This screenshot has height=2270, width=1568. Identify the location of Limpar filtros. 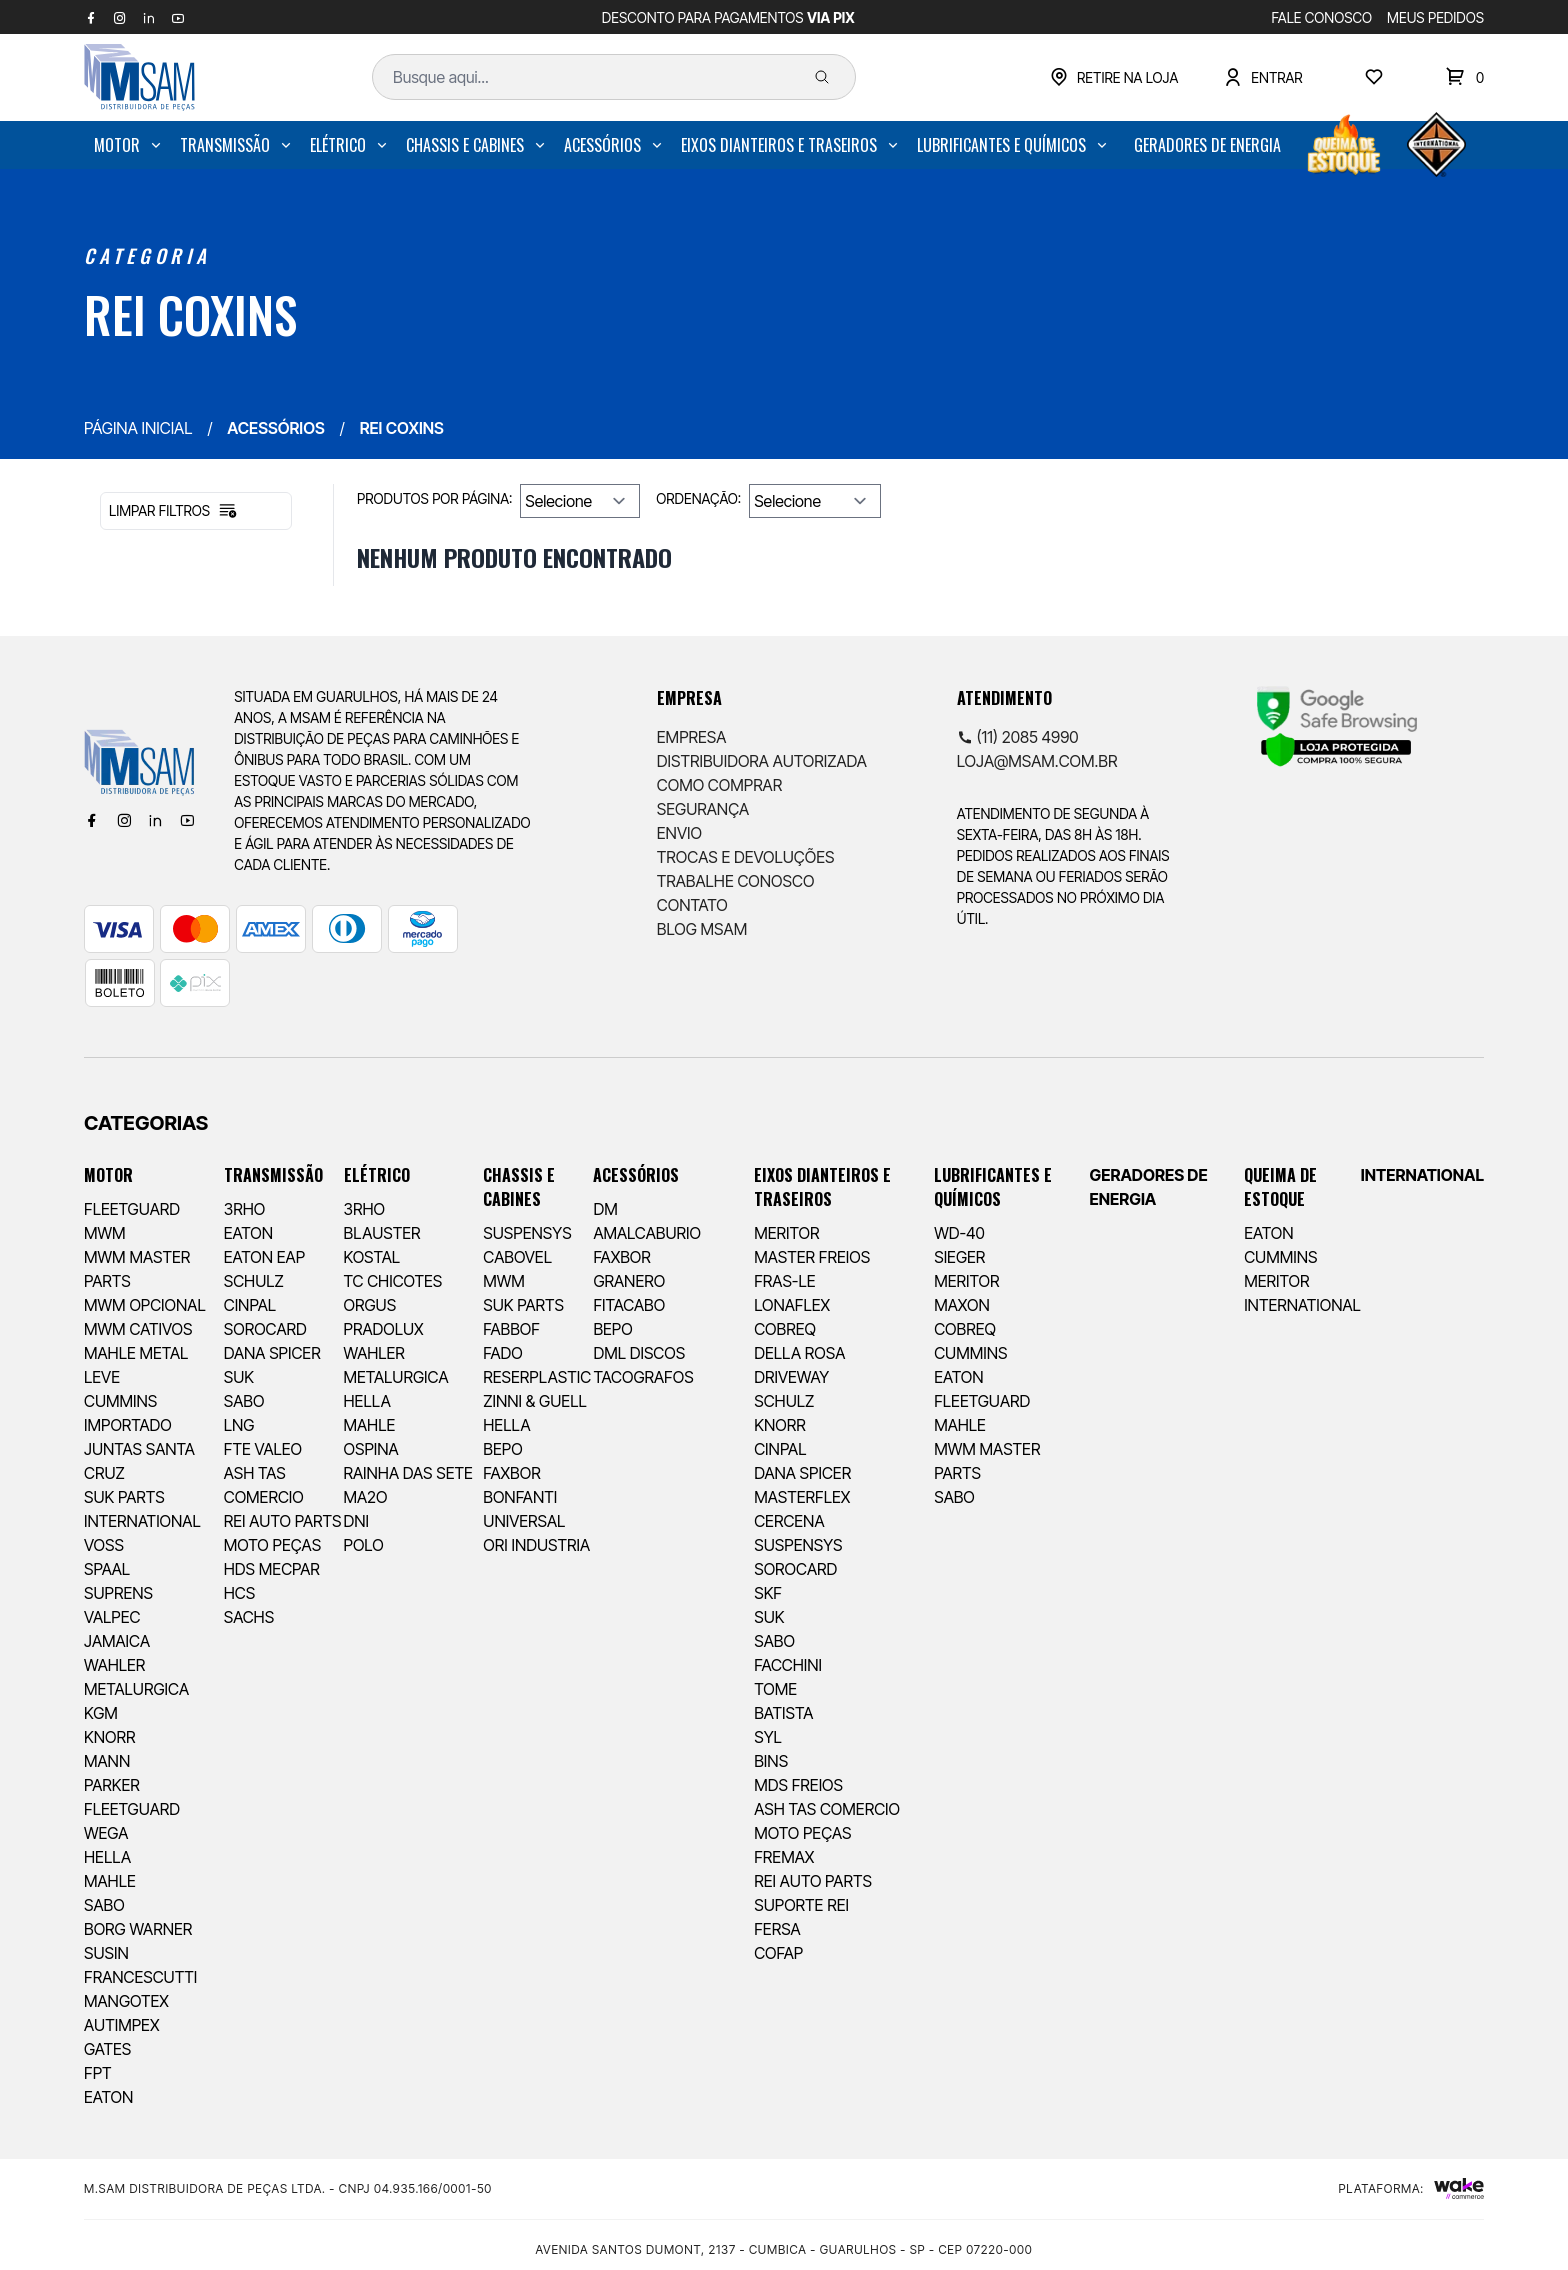
(173, 511).